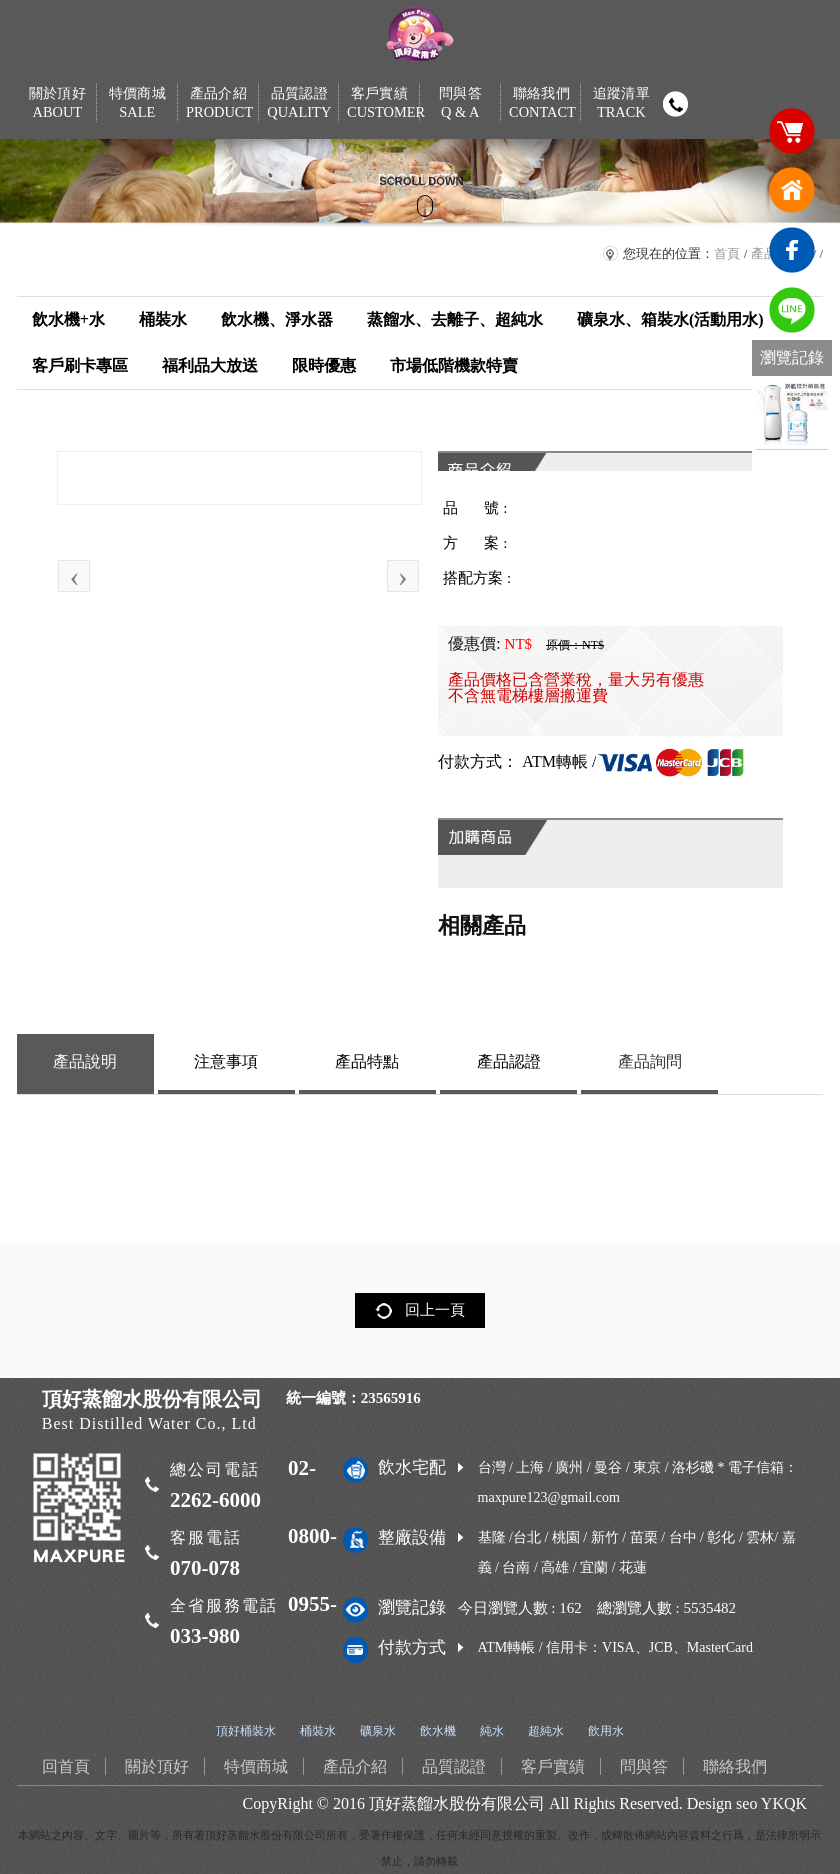 This screenshot has width=840, height=1874. Describe the element at coordinates (492, 1731) in the screenshot. I see `純水` at that location.